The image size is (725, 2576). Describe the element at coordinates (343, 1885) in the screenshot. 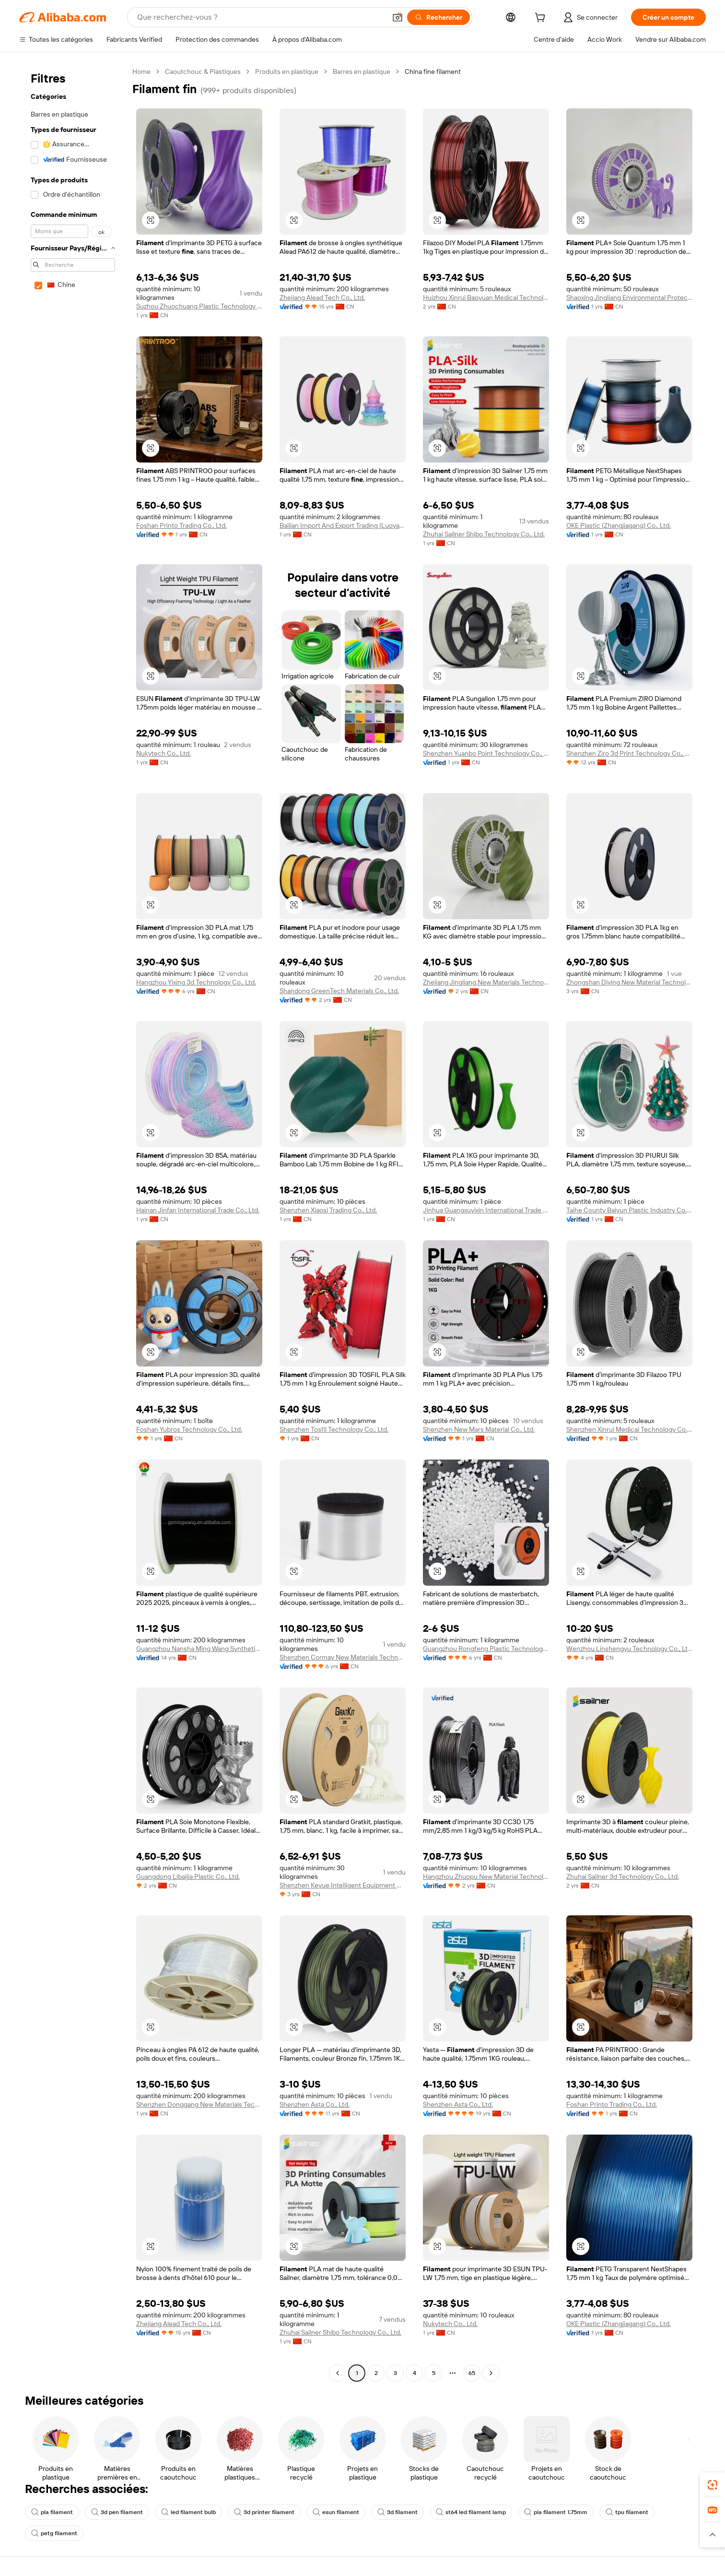

I see `Shenzhen Keyue Intelligent Equipment Co., Ltd.` at that location.